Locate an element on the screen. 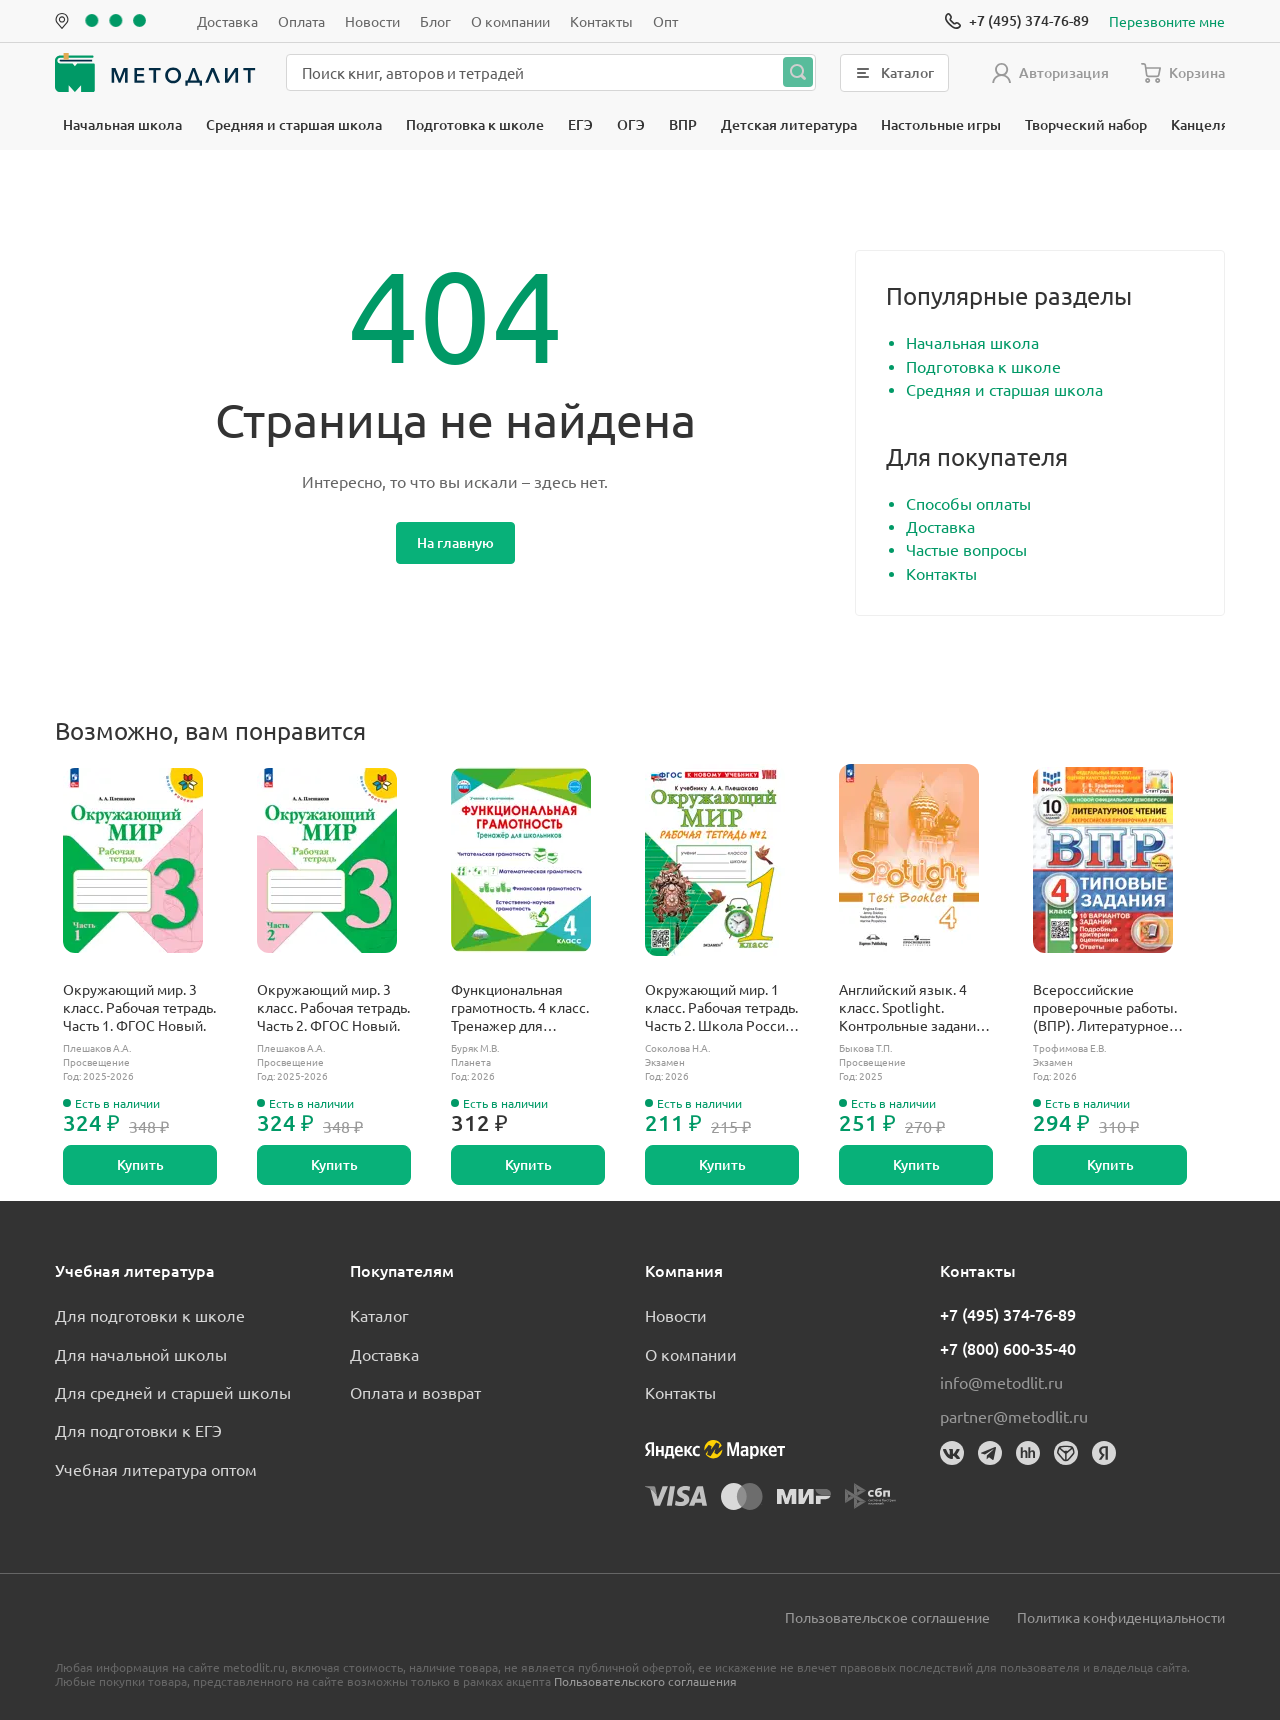  Доставка is located at coordinates (227, 21).